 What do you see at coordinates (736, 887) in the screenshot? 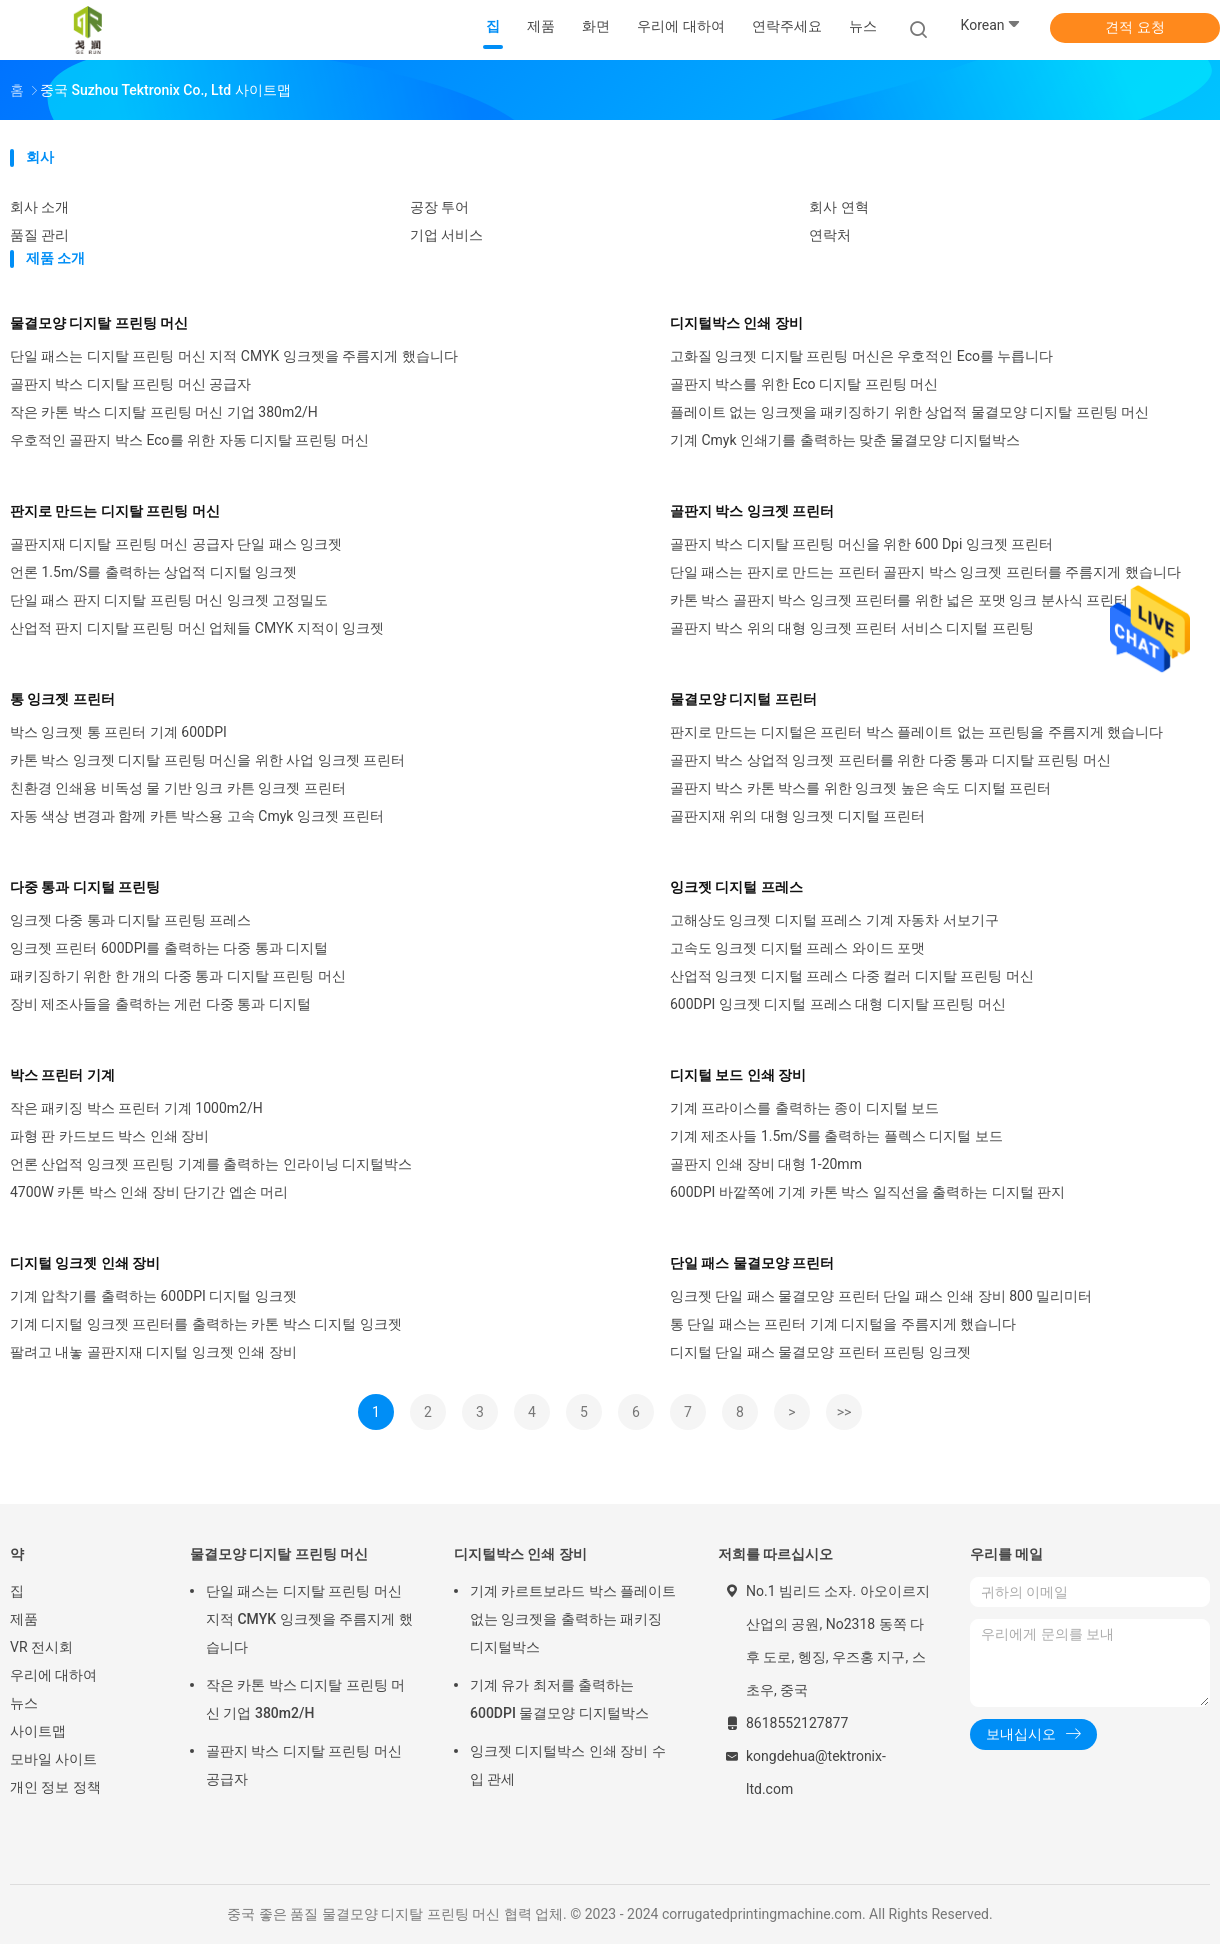
I see `잉크젯 디지털 프레스` at bounding box center [736, 887].